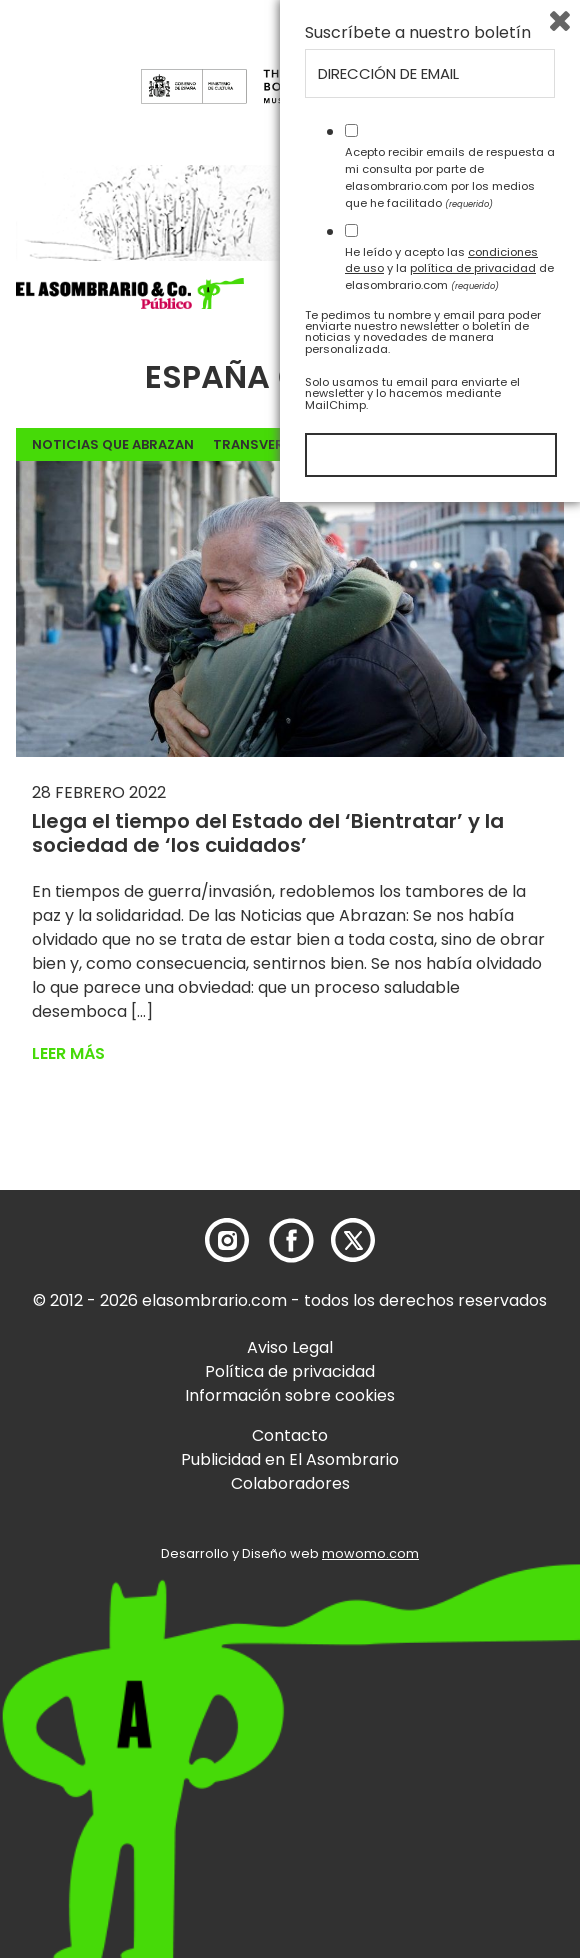 The height and width of the screenshot is (1958, 580). What do you see at coordinates (113, 444) in the screenshot?
I see `noticias que abrazan` at bounding box center [113, 444].